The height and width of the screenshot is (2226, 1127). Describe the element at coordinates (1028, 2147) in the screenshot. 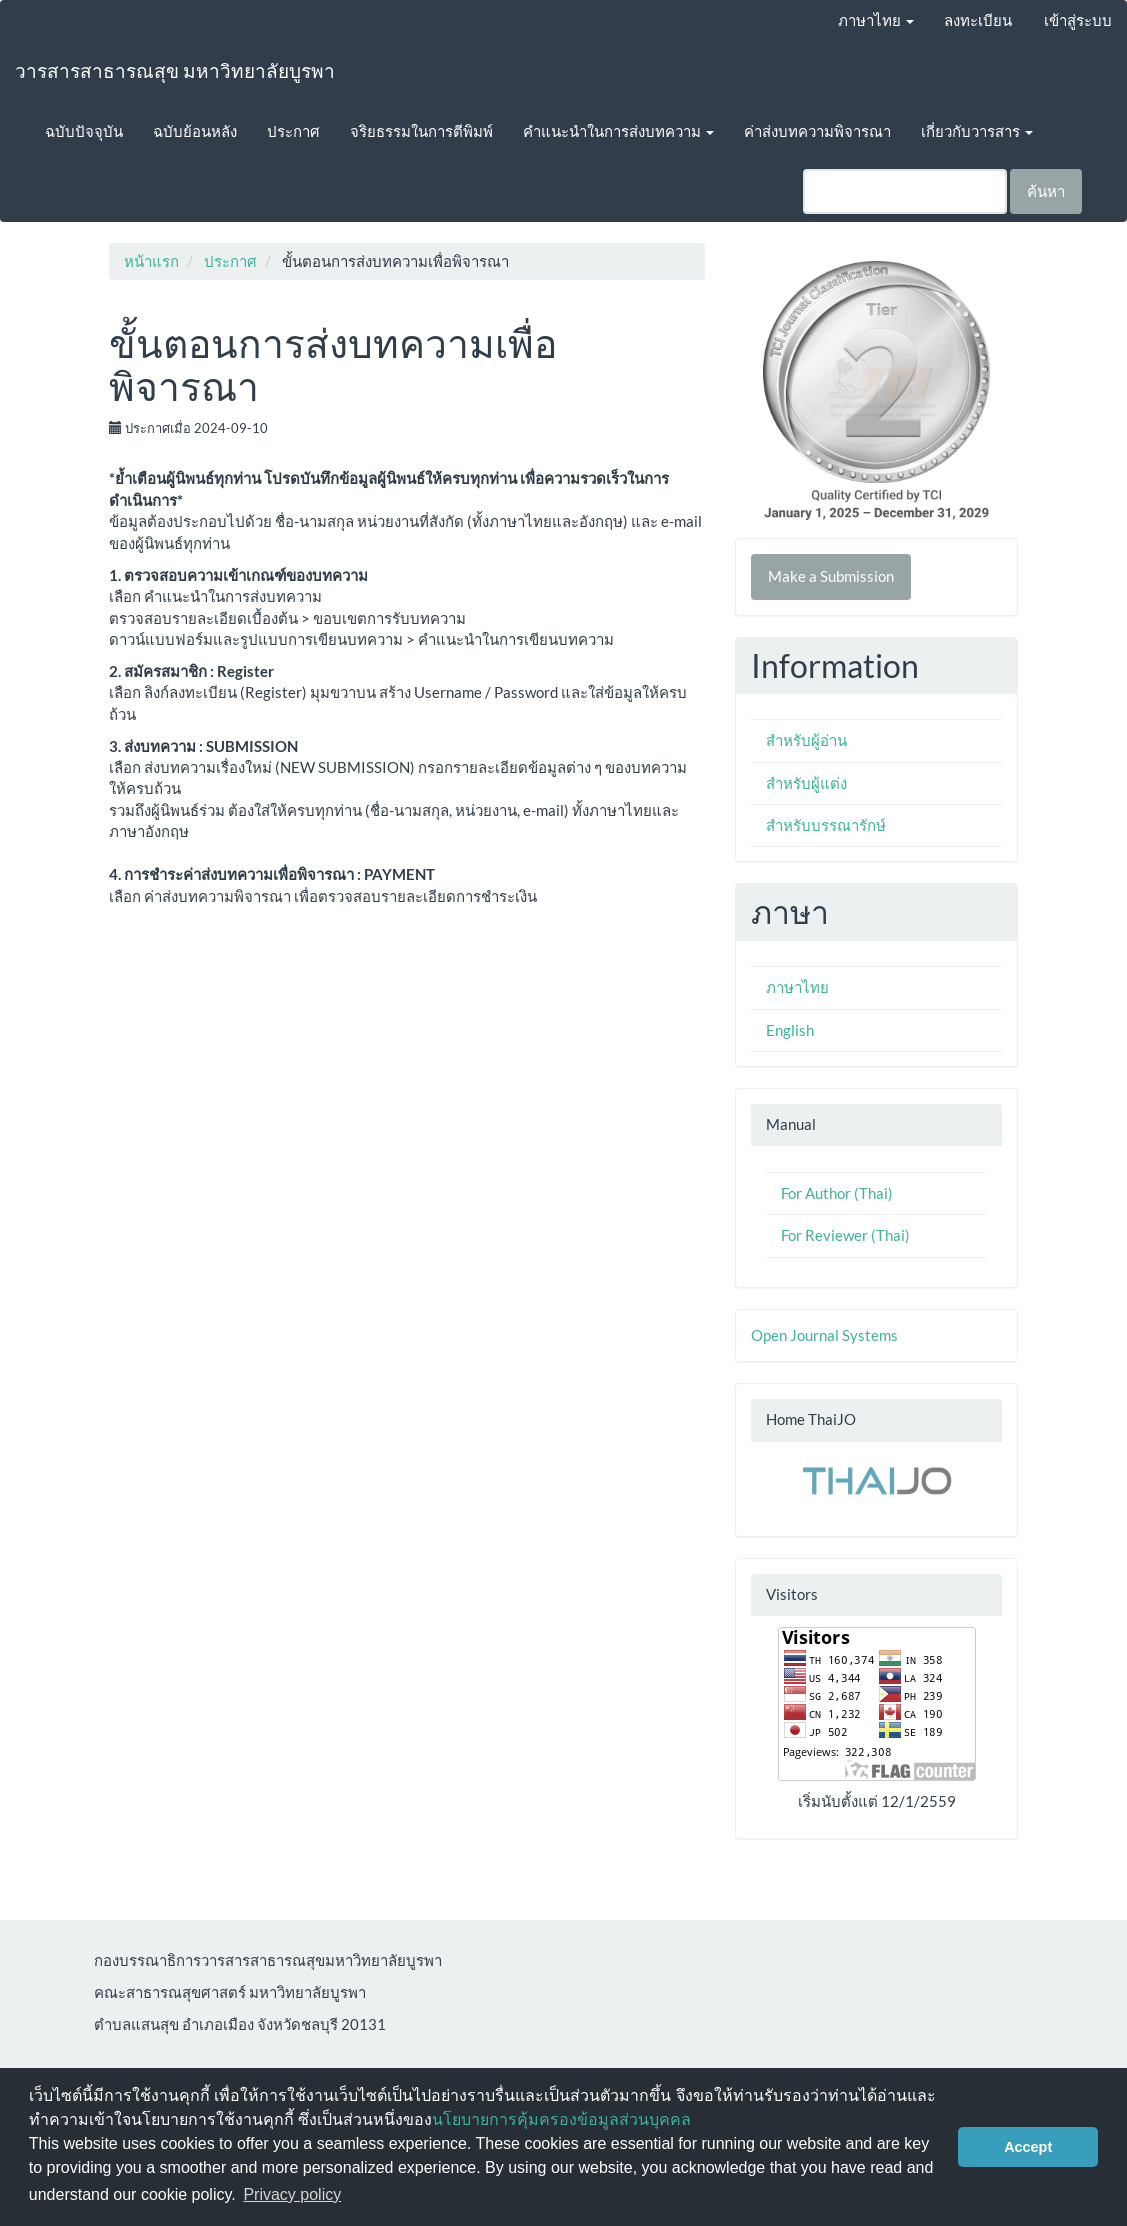

I see `Accept [button]` at that location.